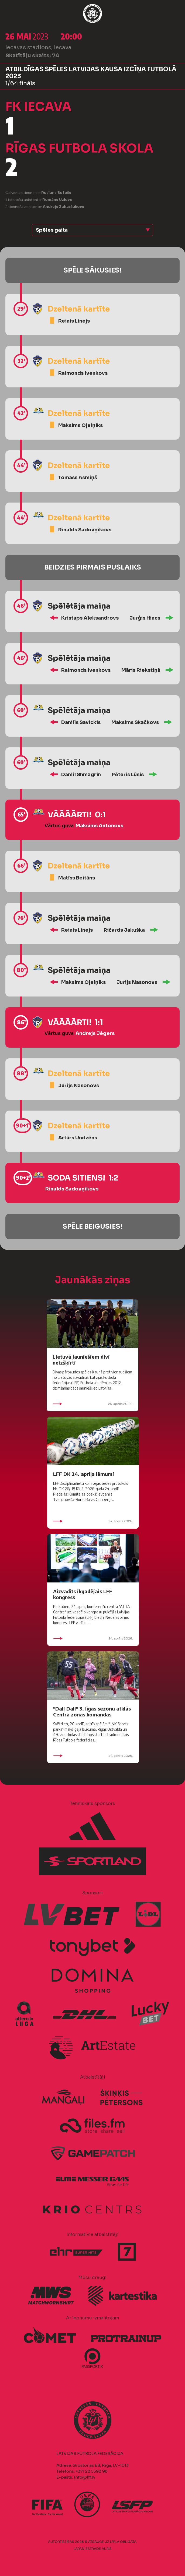  Describe the element at coordinates (92, 1711) in the screenshot. I see `"Dali Dali" 3. līgas sezonu atklās Centra zonas komandas` at that location.